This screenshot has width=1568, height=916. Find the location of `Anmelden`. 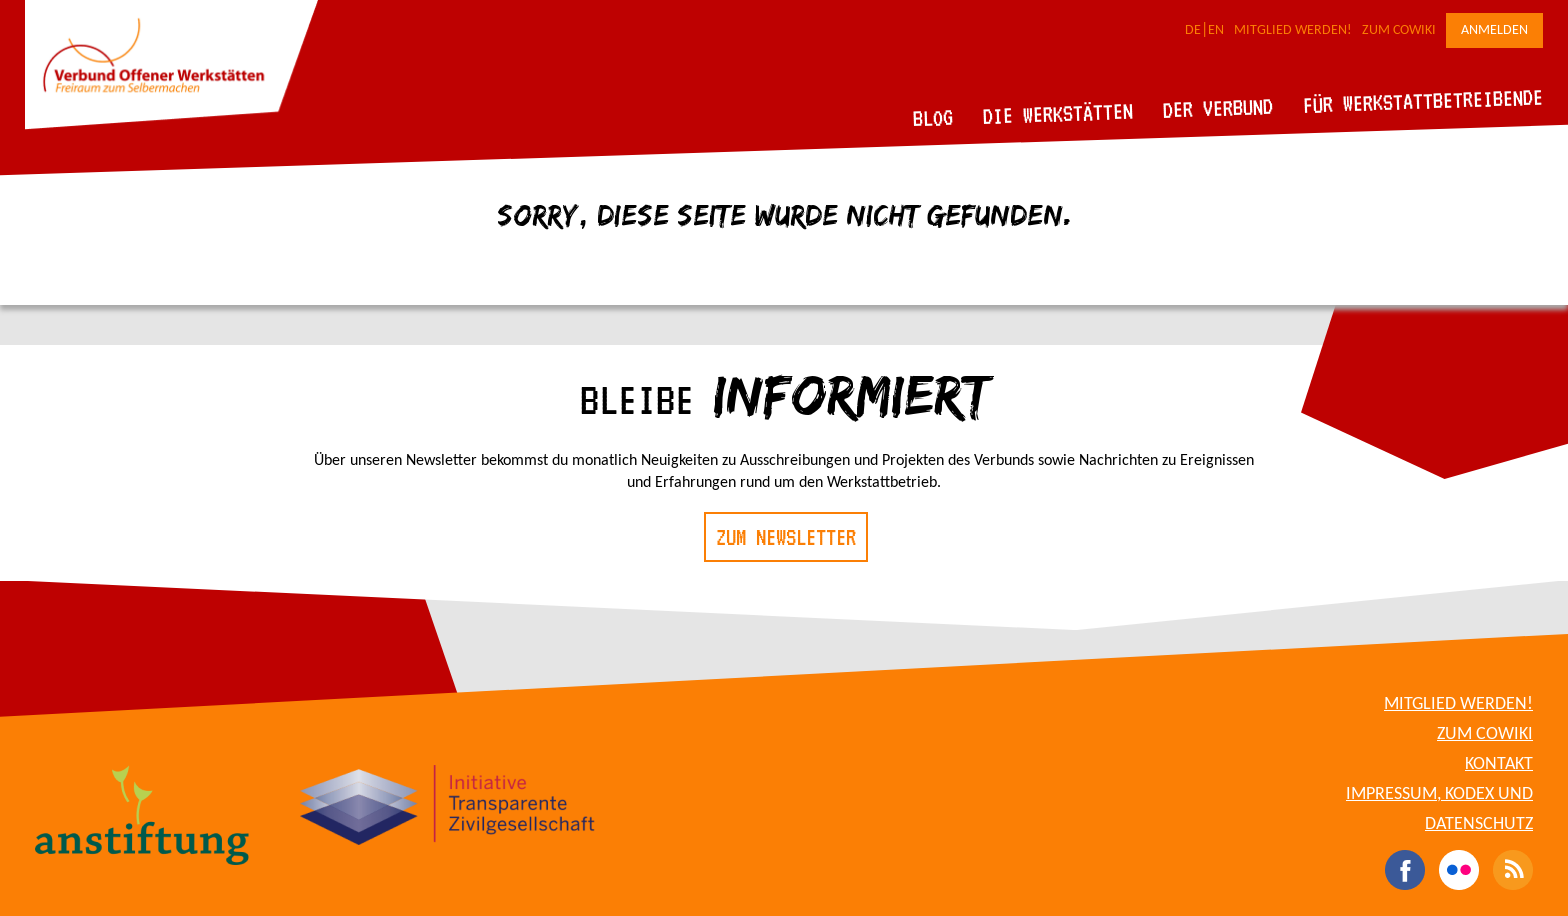

Anmelden is located at coordinates (1494, 30).